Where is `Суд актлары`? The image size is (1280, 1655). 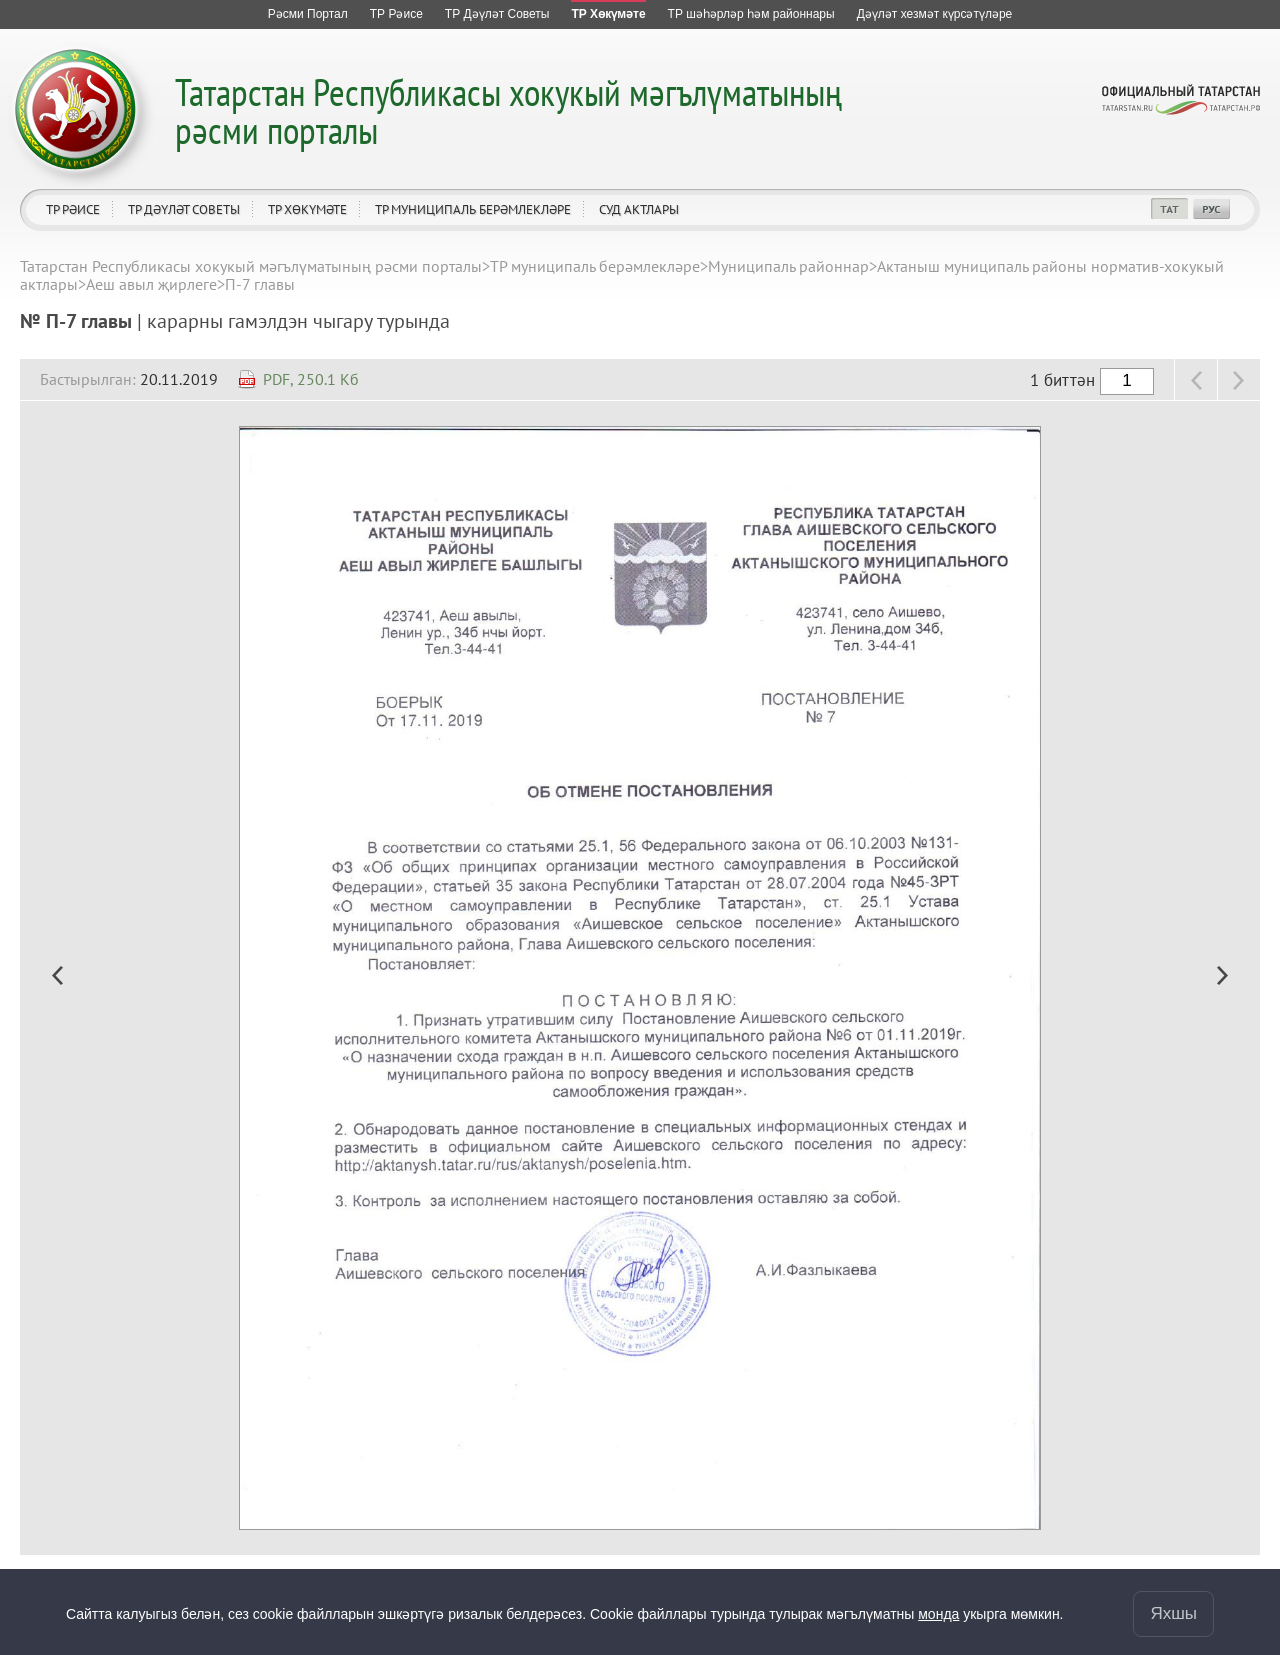
Суд актлары is located at coordinates (639, 209).